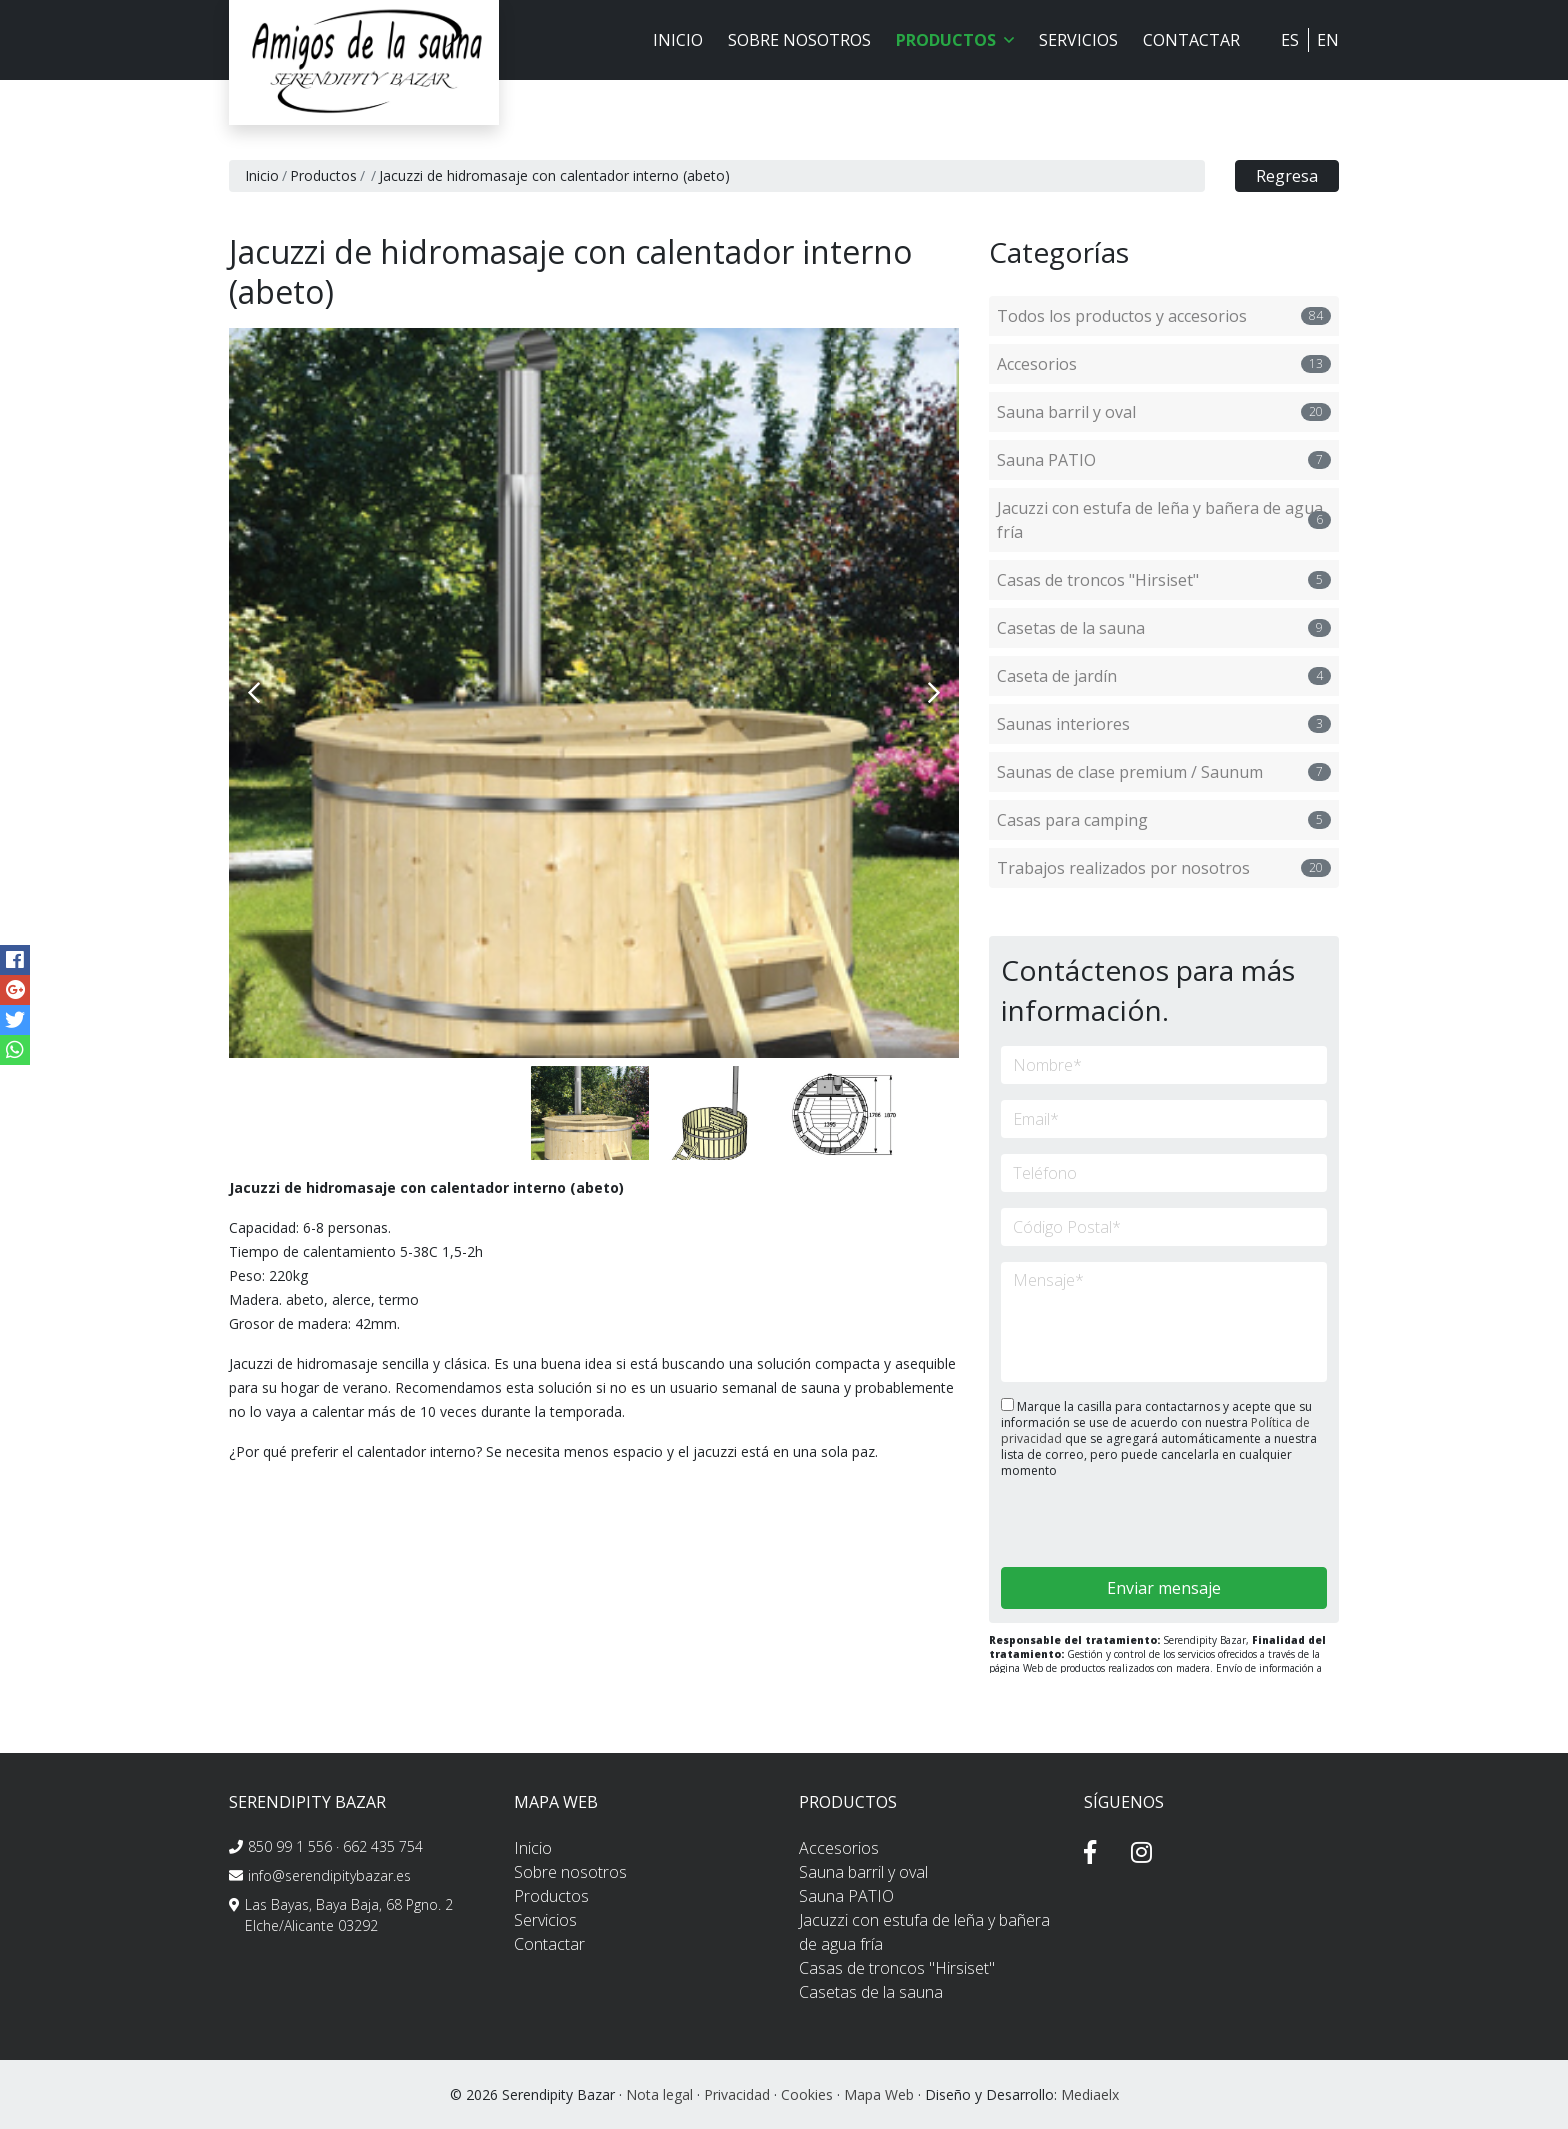 The height and width of the screenshot is (2129, 1568). What do you see at coordinates (1078, 40) in the screenshot?
I see `Servicios` at bounding box center [1078, 40].